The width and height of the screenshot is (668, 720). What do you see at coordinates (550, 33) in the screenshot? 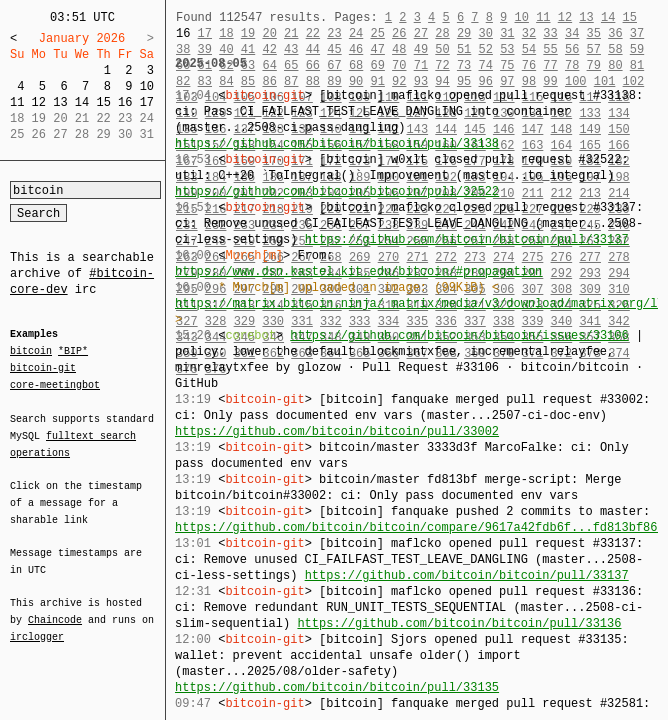
I see `33` at bounding box center [550, 33].